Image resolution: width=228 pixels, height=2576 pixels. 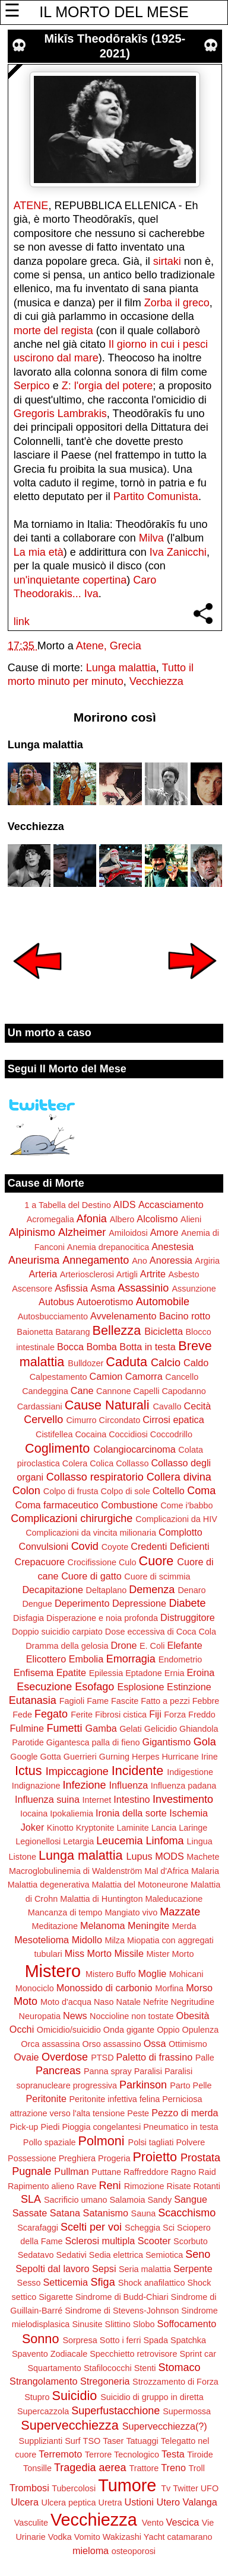 I want to click on Cuore di scimmia, so click(x=157, y=1576).